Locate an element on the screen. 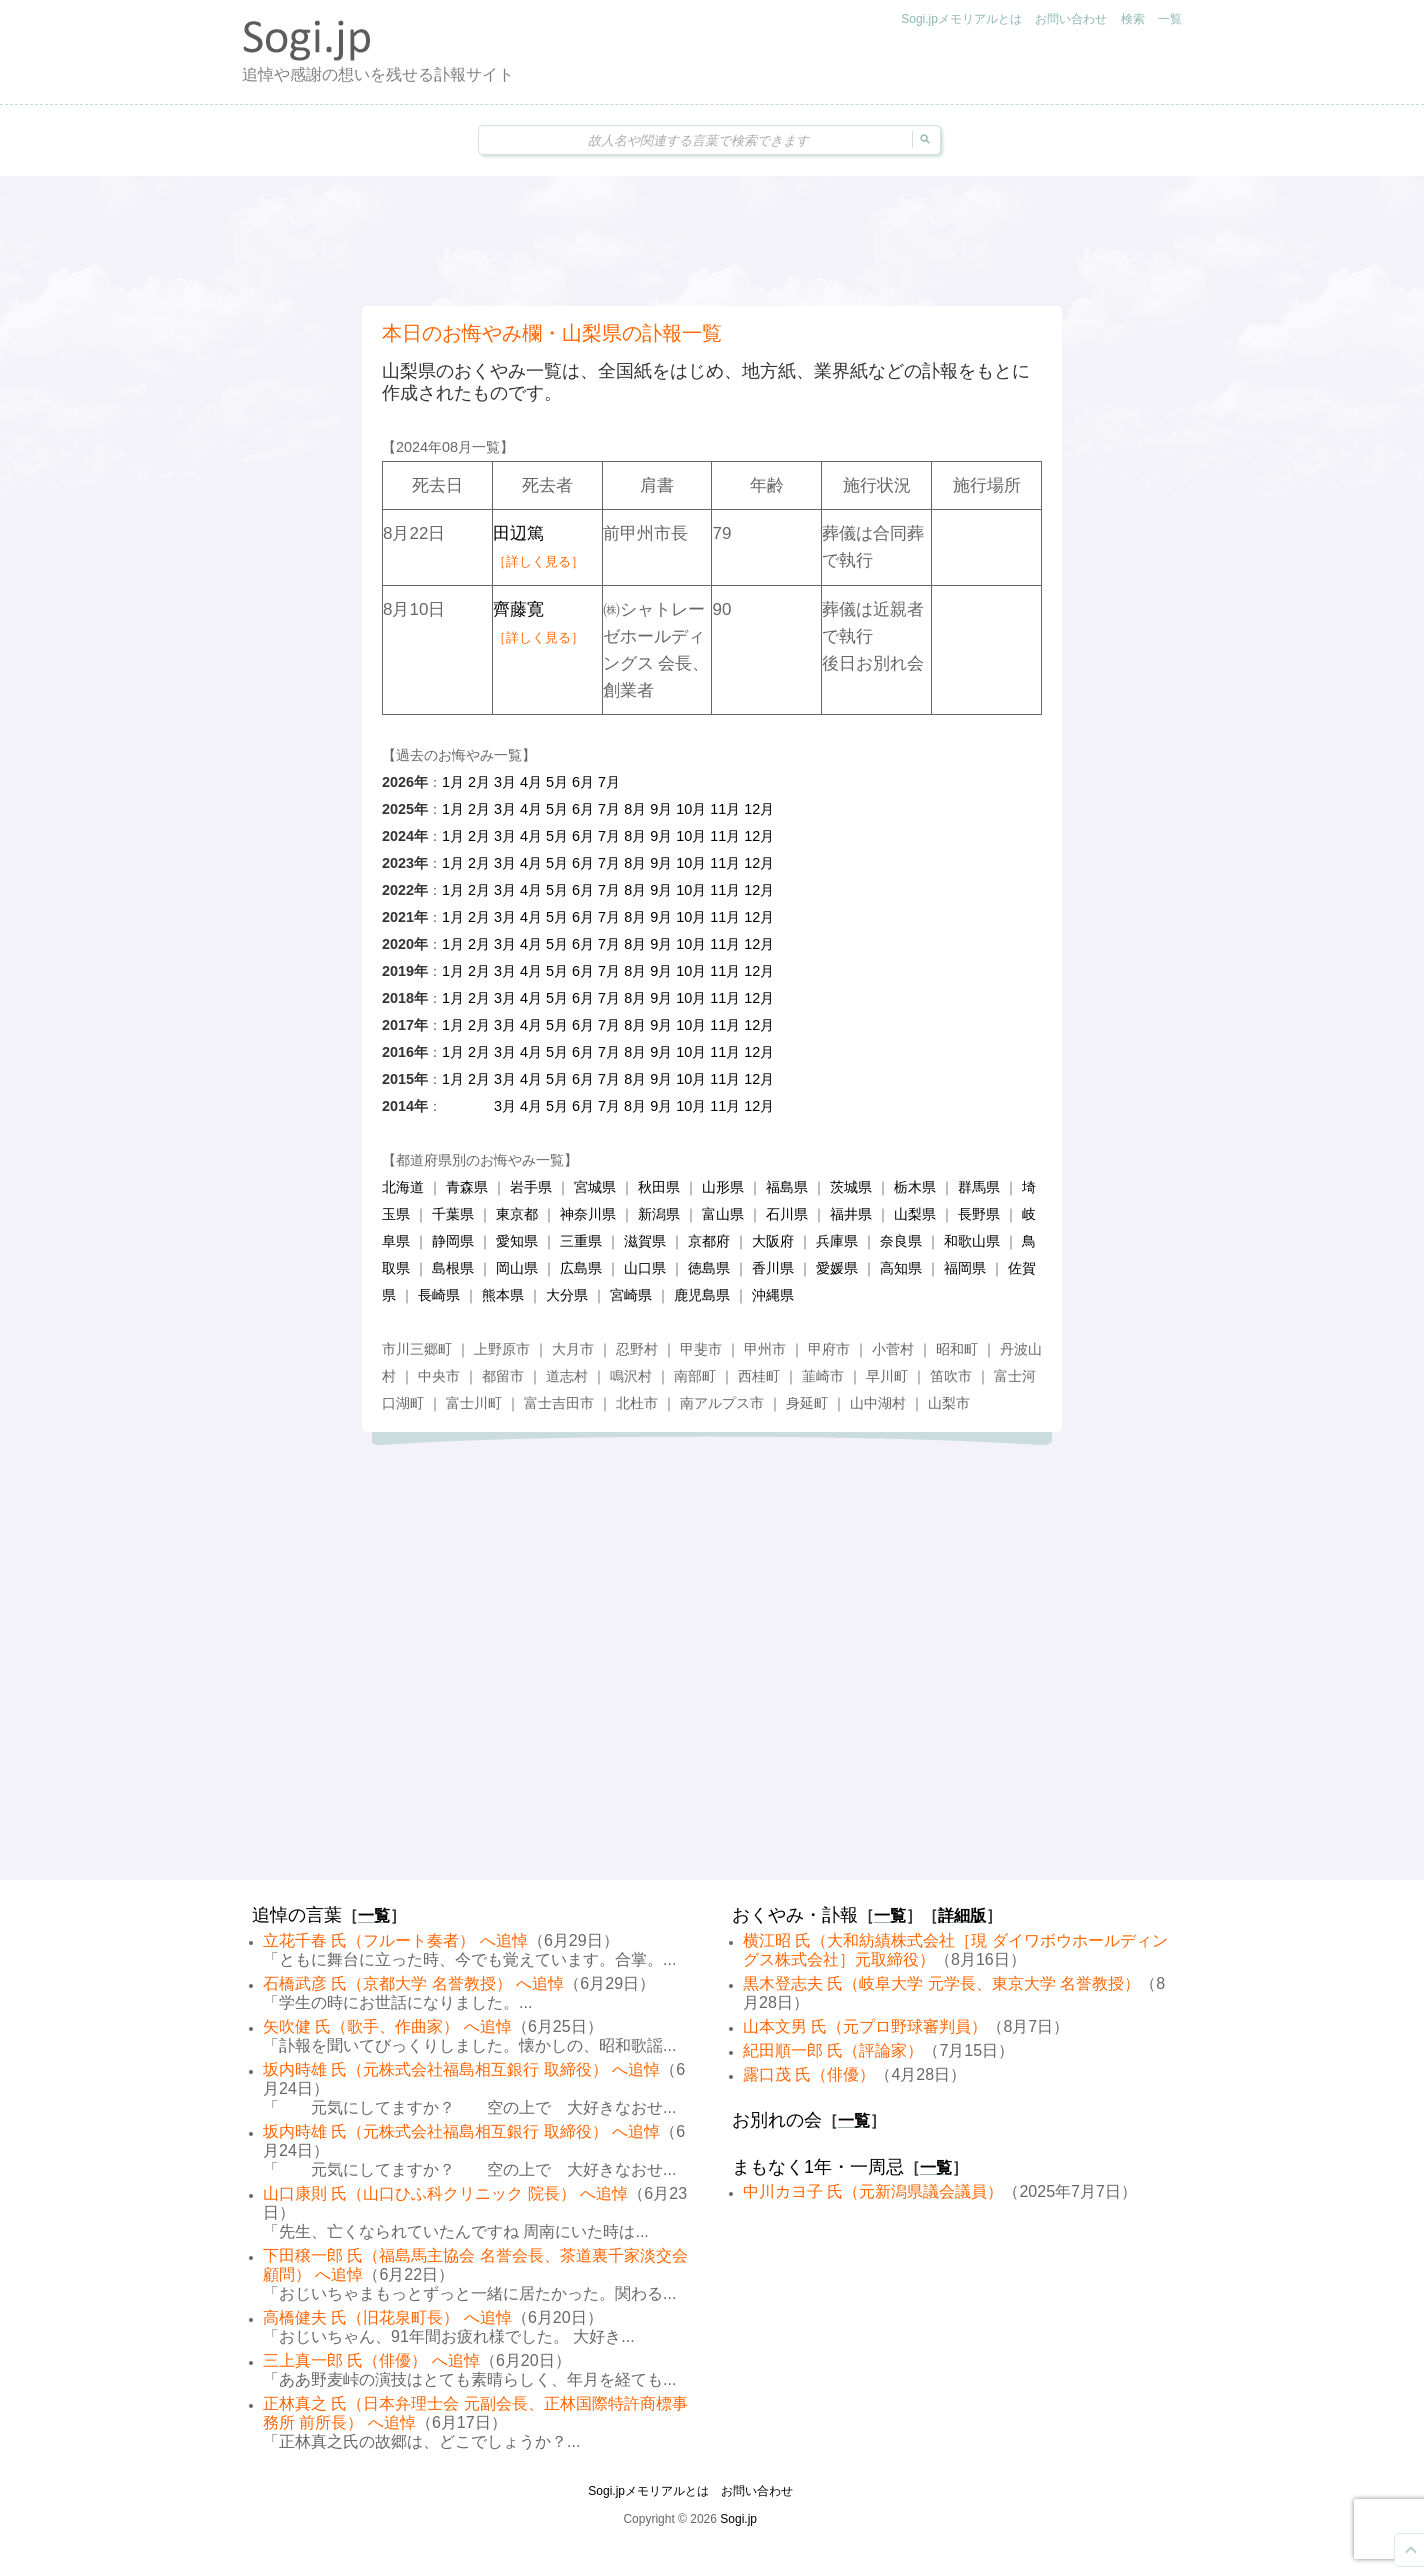  大阪府 is located at coordinates (773, 1241).